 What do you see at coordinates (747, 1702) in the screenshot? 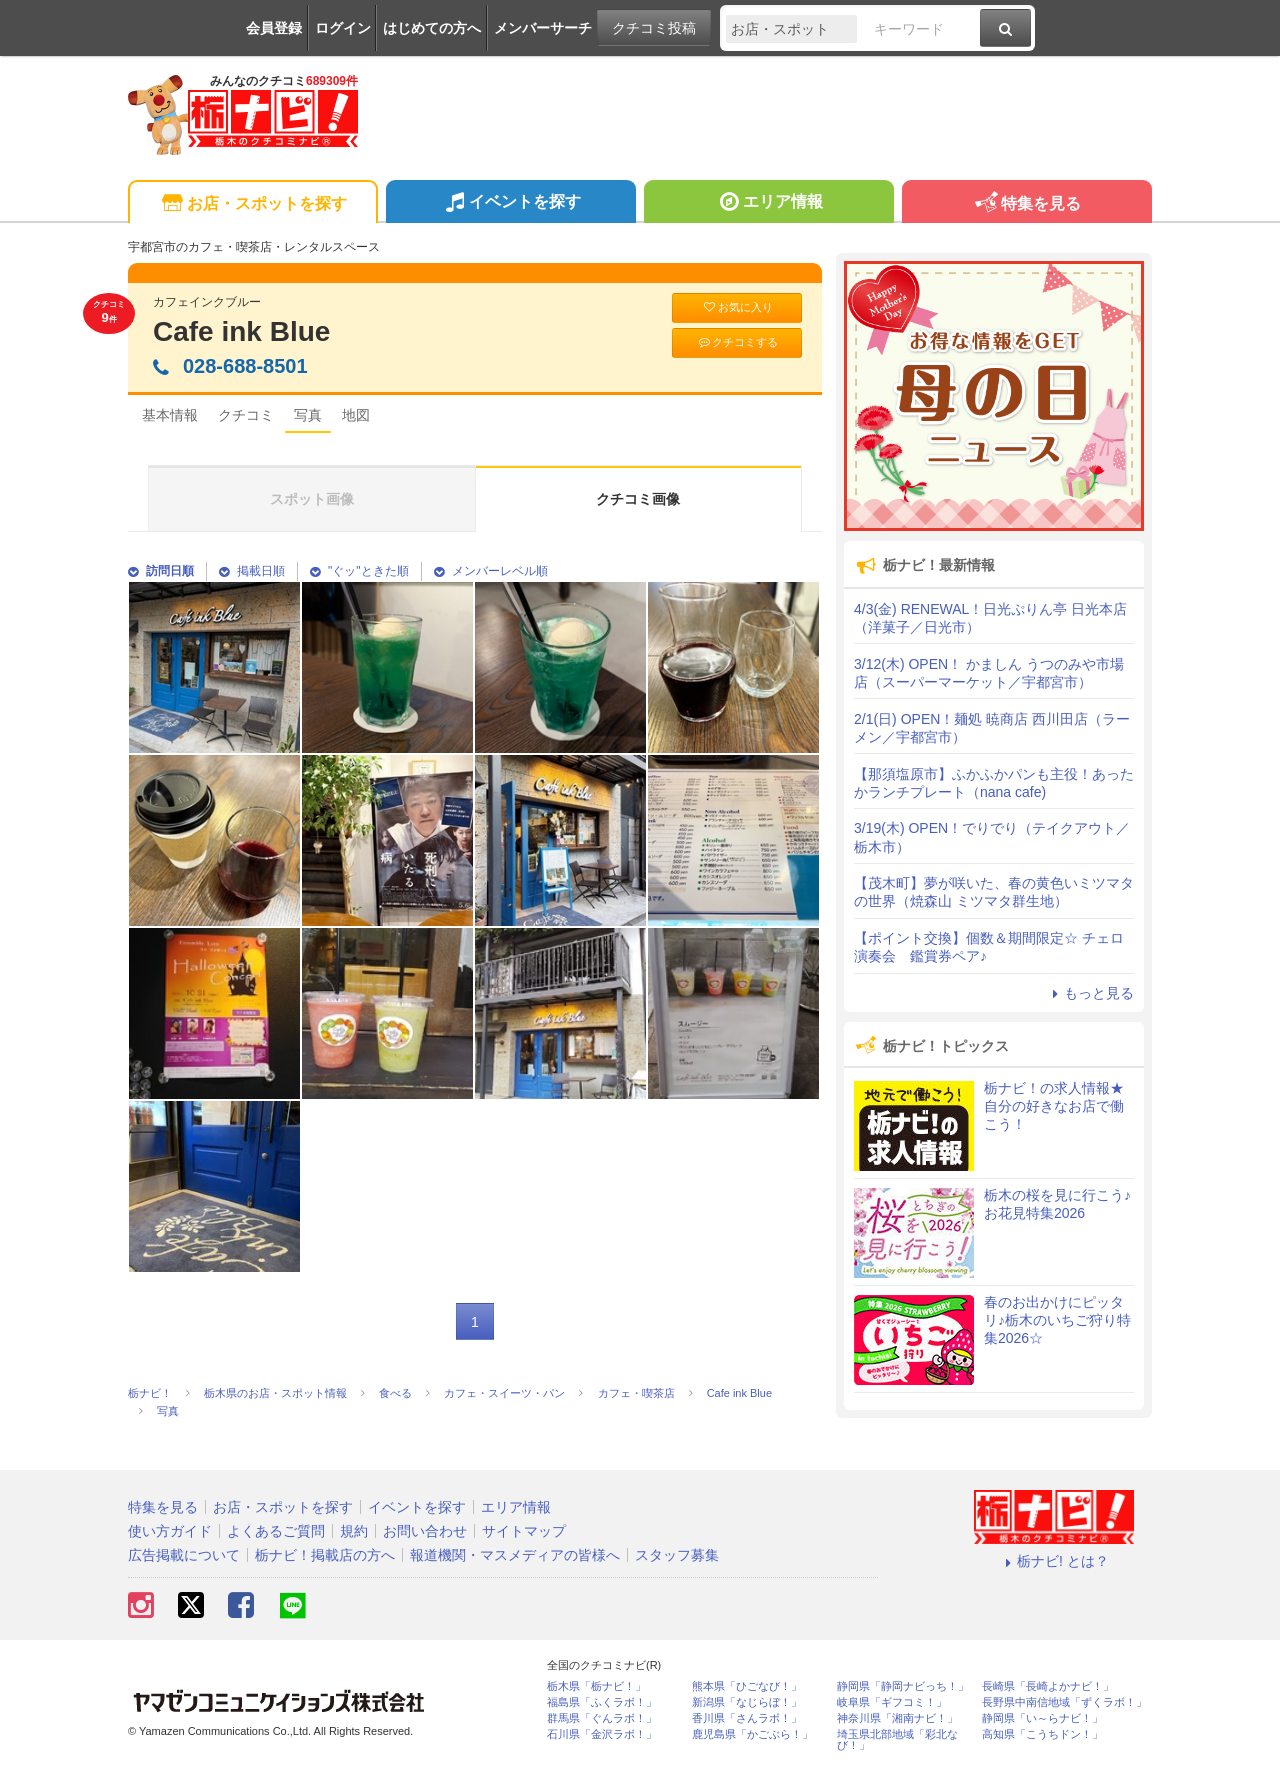
I see `新潟県「なじらぼ！」` at bounding box center [747, 1702].